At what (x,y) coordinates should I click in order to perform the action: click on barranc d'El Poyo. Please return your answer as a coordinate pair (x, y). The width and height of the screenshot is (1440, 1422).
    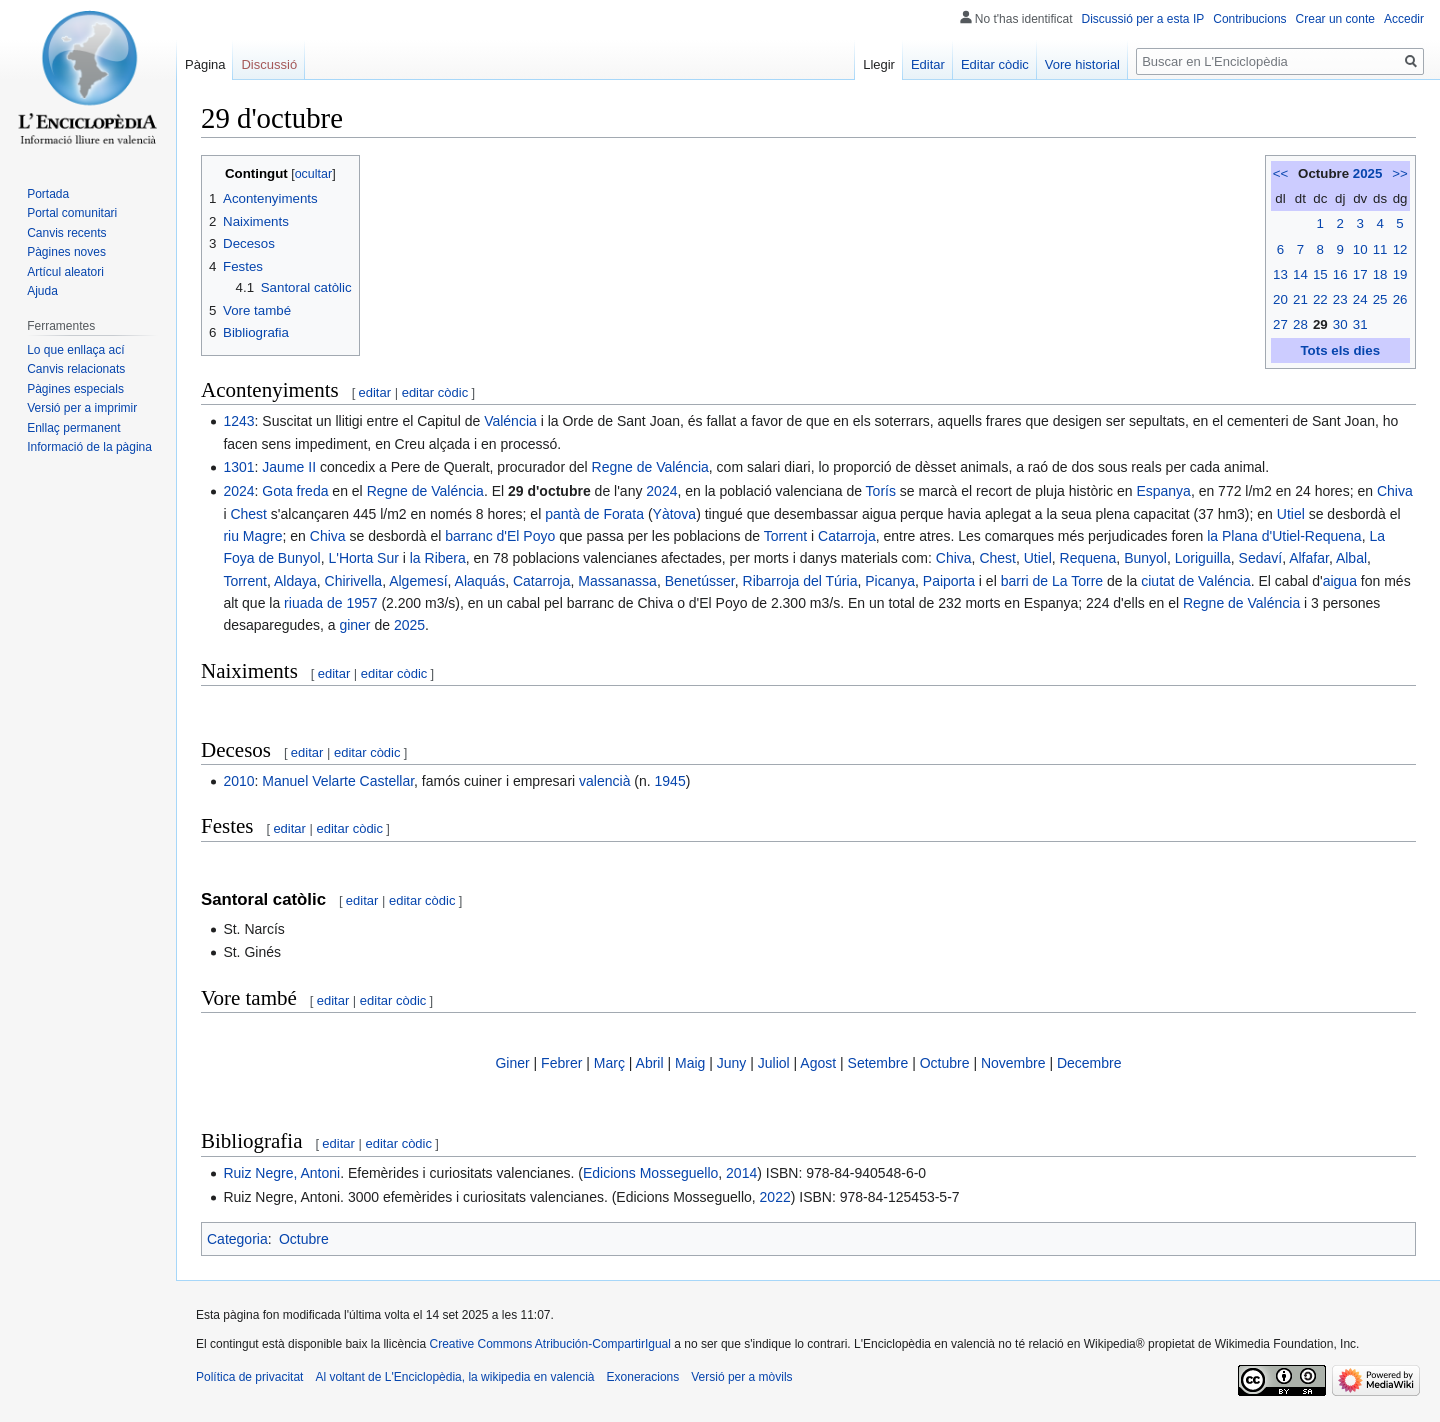
    Looking at the image, I should click on (500, 536).